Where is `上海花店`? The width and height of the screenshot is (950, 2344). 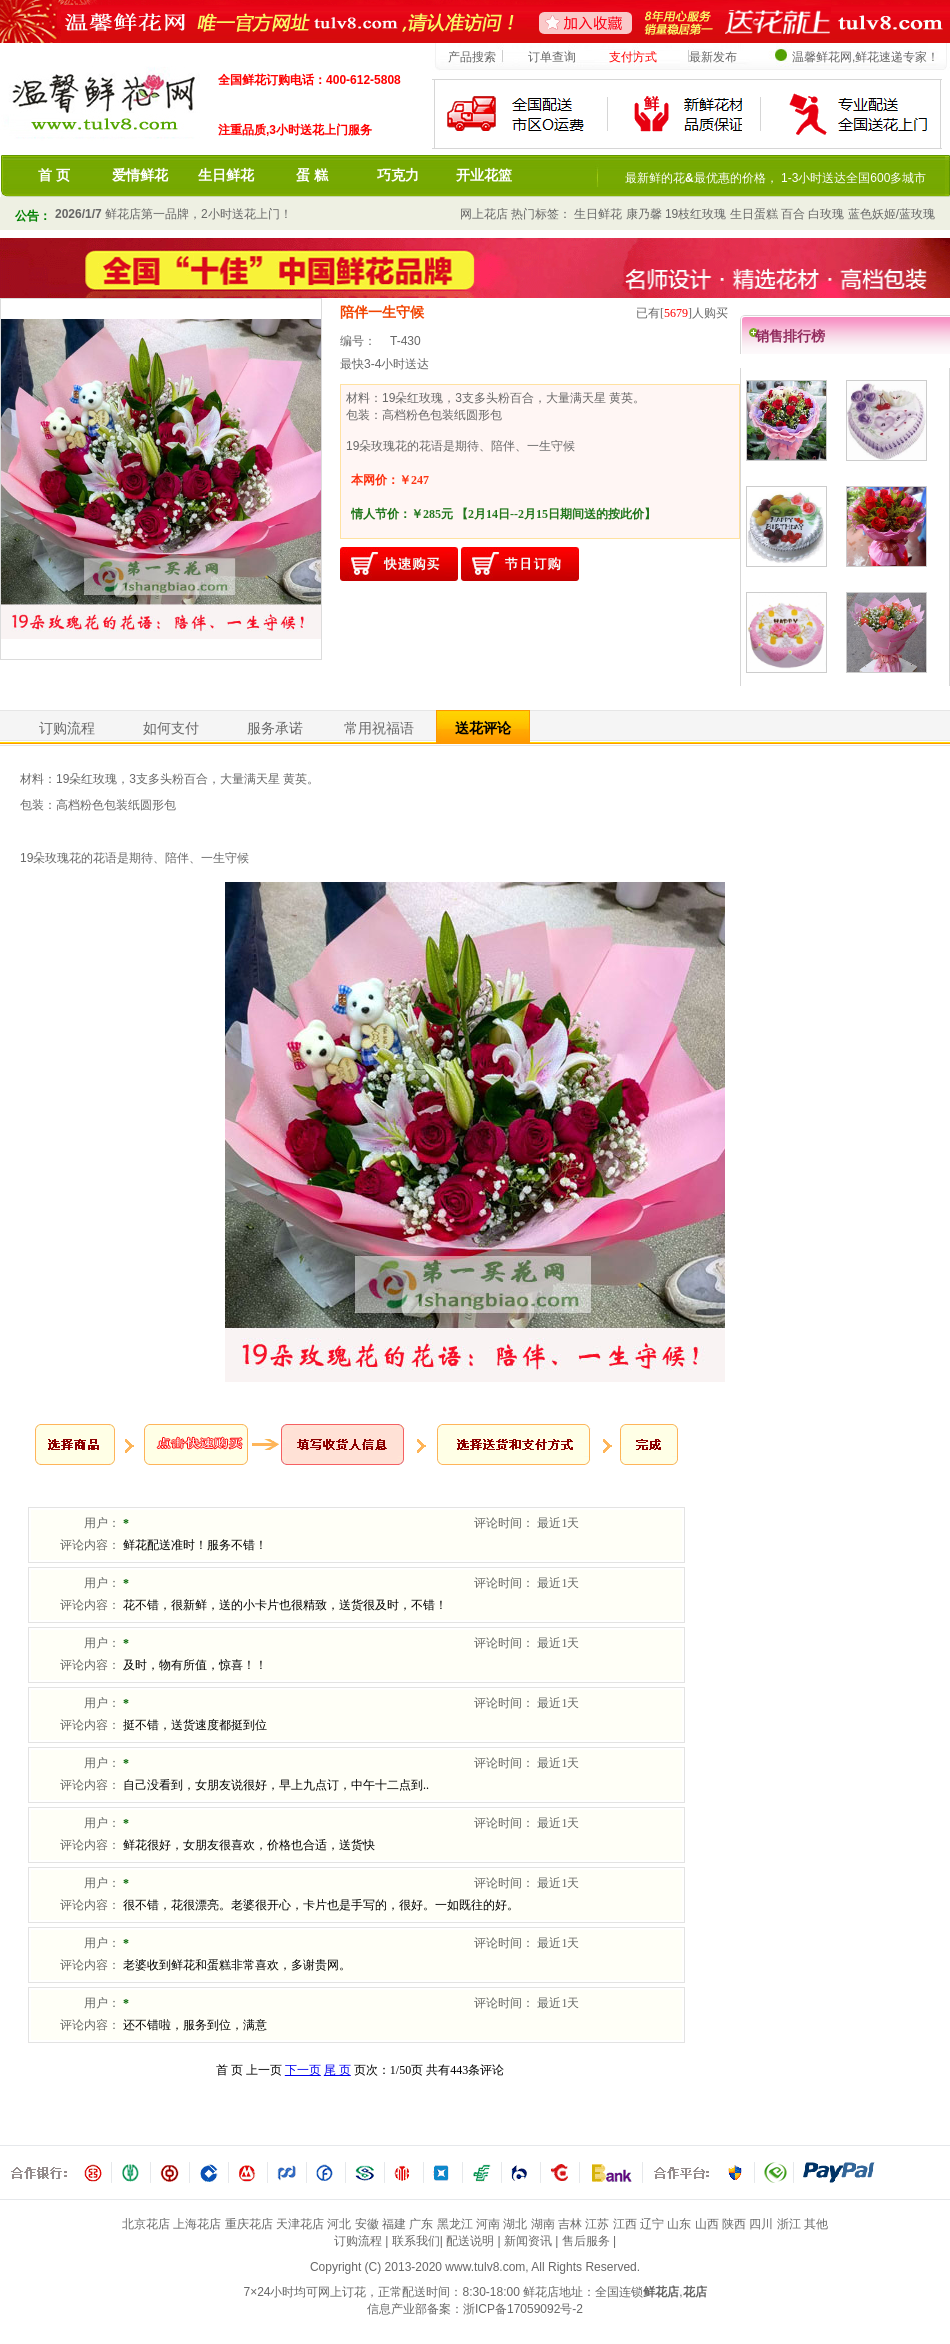 上海花店 is located at coordinates (197, 2224).